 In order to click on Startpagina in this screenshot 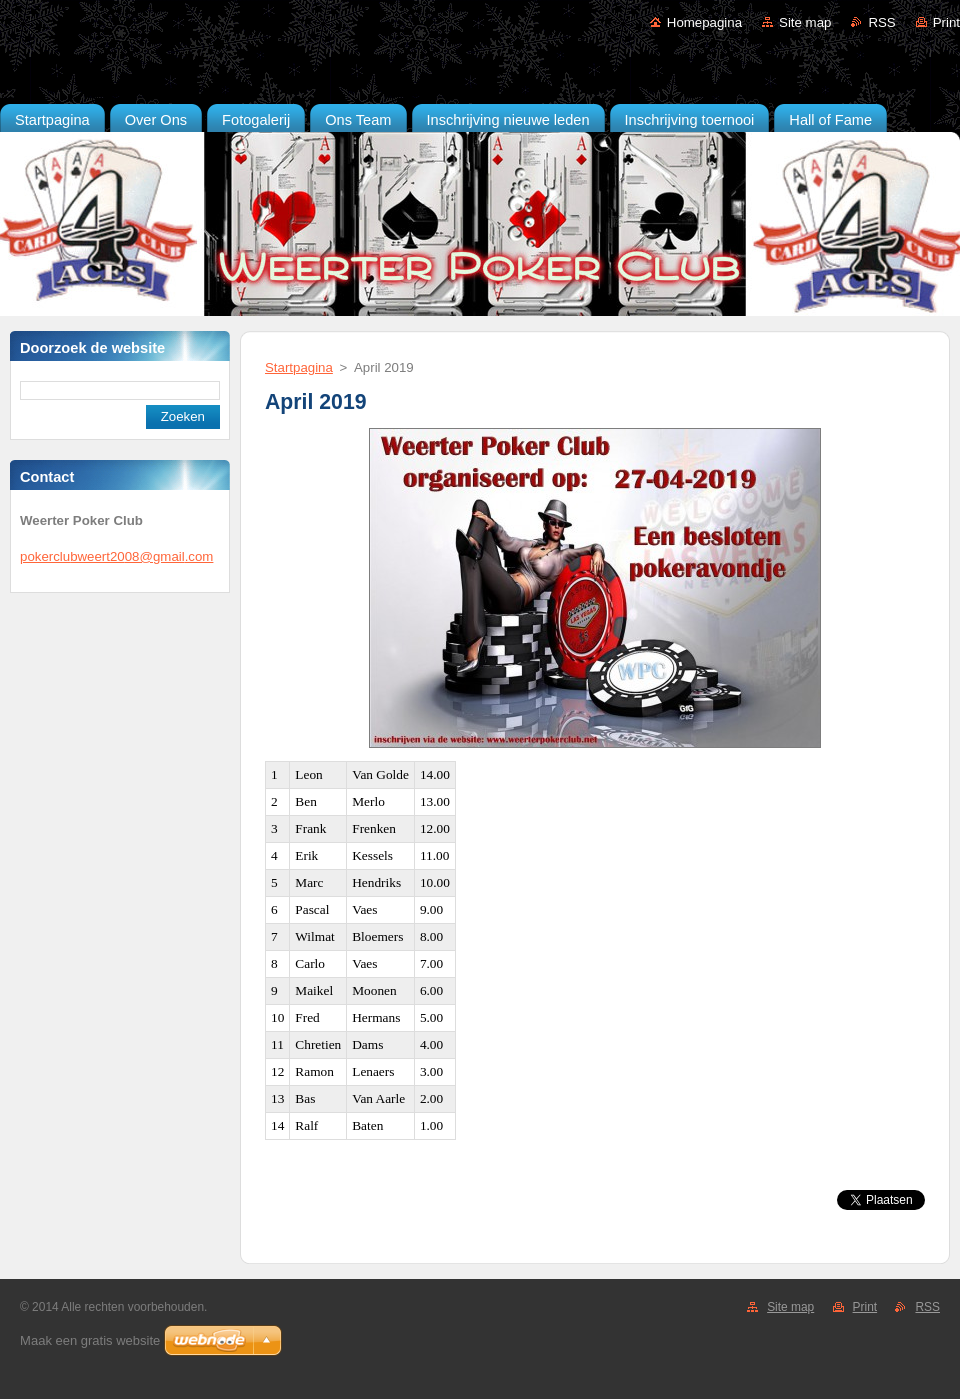, I will do `click(299, 367)`.